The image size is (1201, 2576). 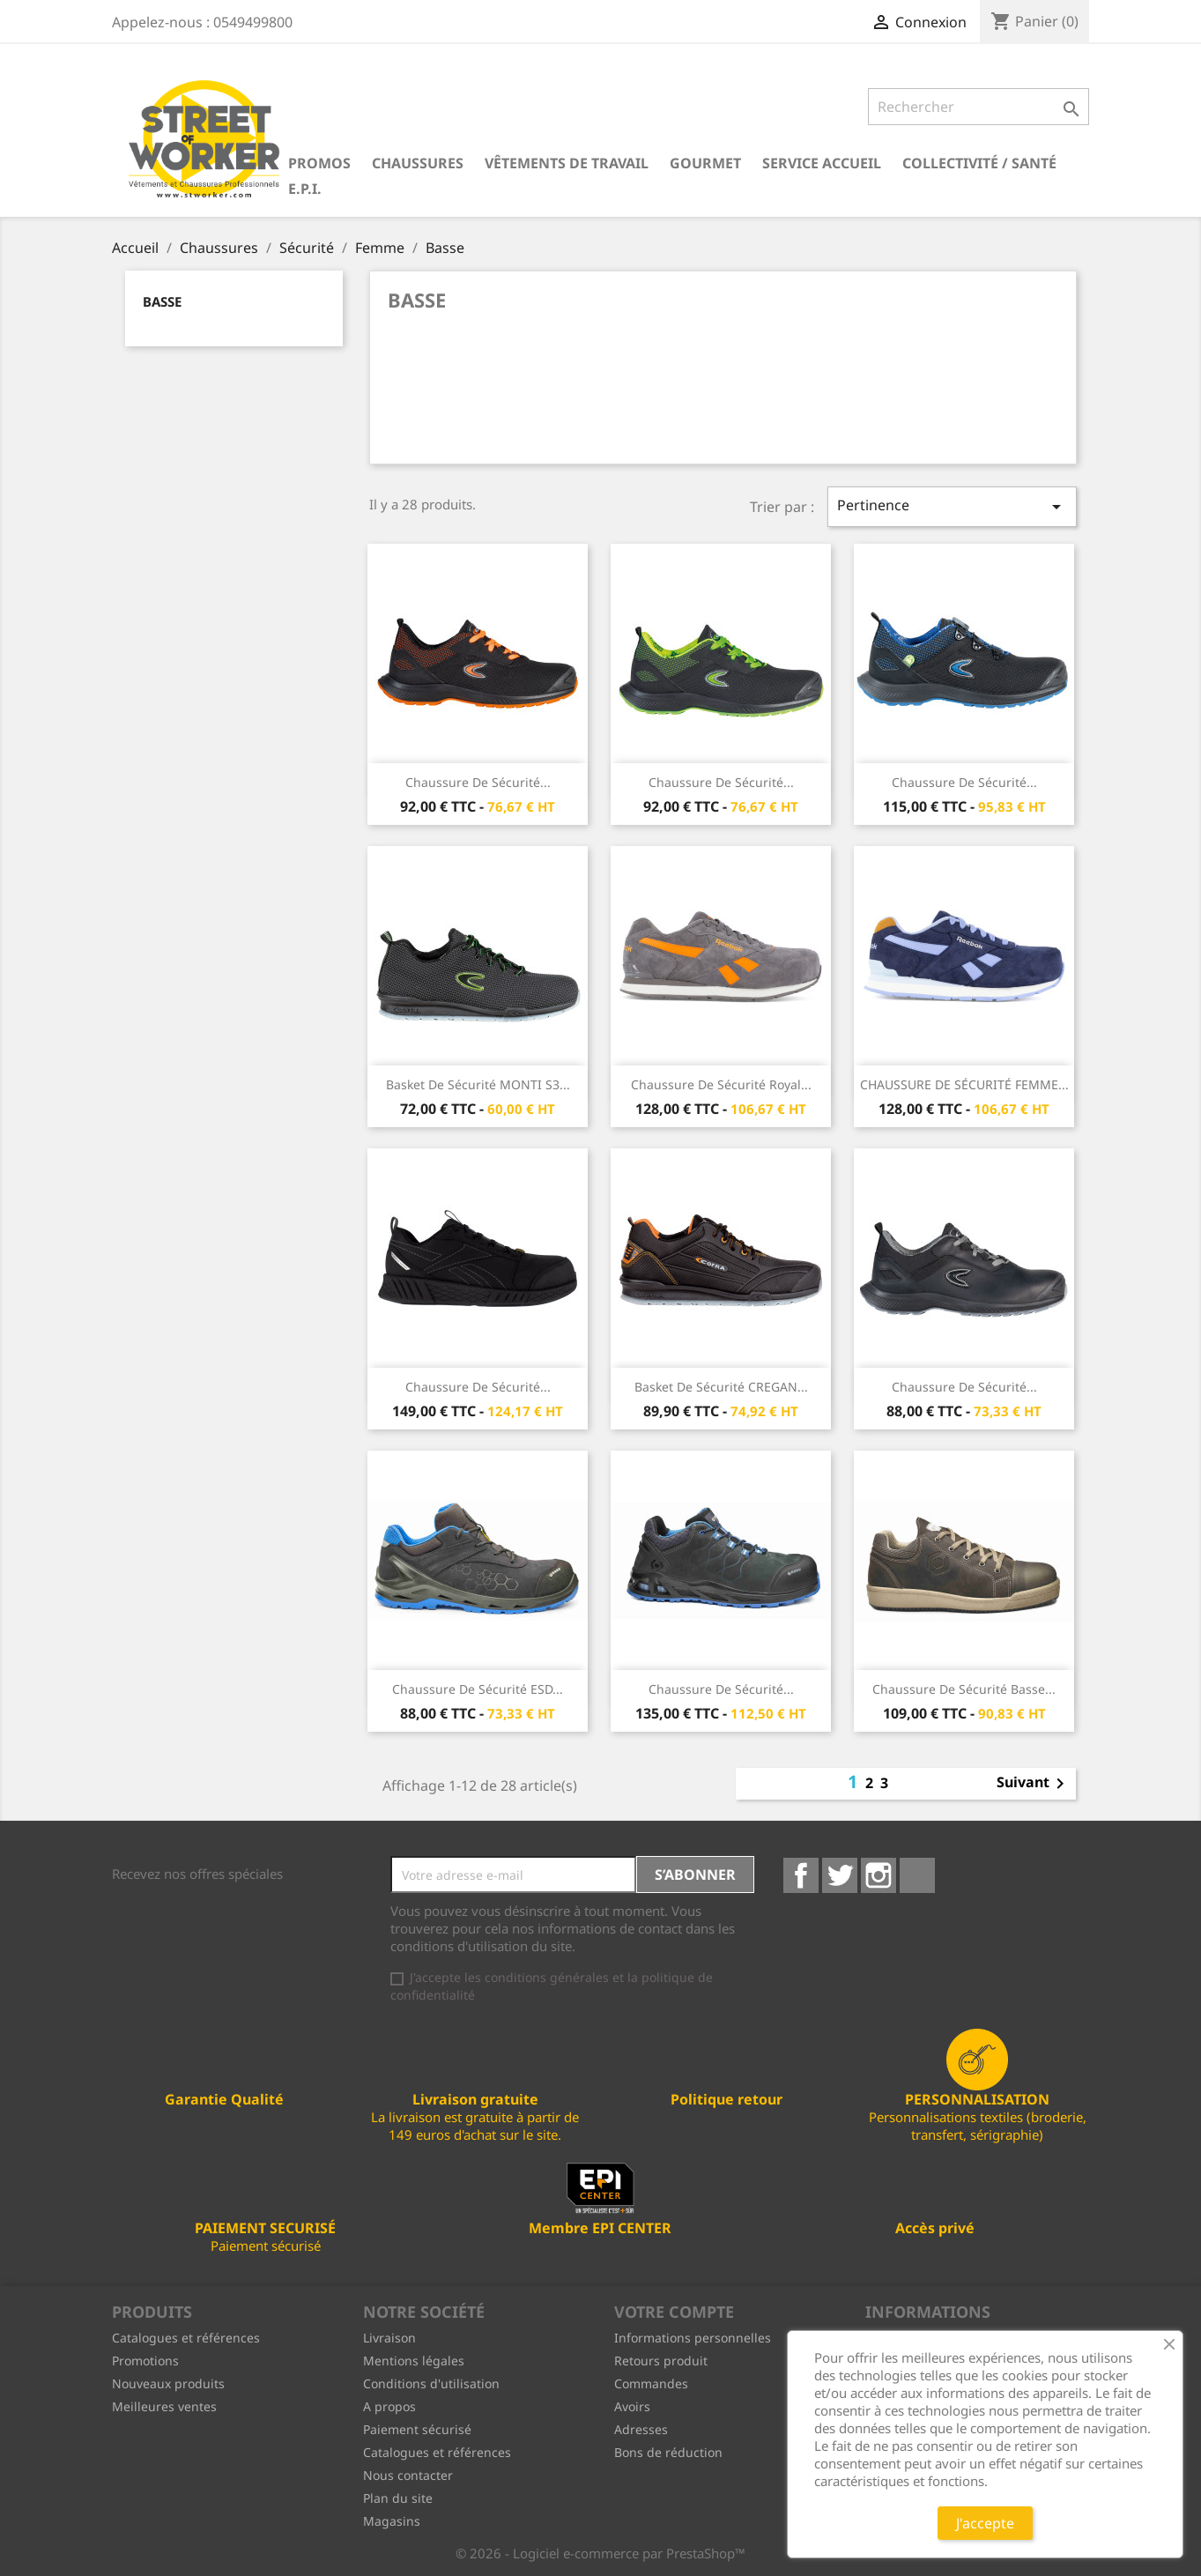 I want to click on © 2026 - Logiciel e-commerce par PrestaShop™, so click(x=600, y=2553).